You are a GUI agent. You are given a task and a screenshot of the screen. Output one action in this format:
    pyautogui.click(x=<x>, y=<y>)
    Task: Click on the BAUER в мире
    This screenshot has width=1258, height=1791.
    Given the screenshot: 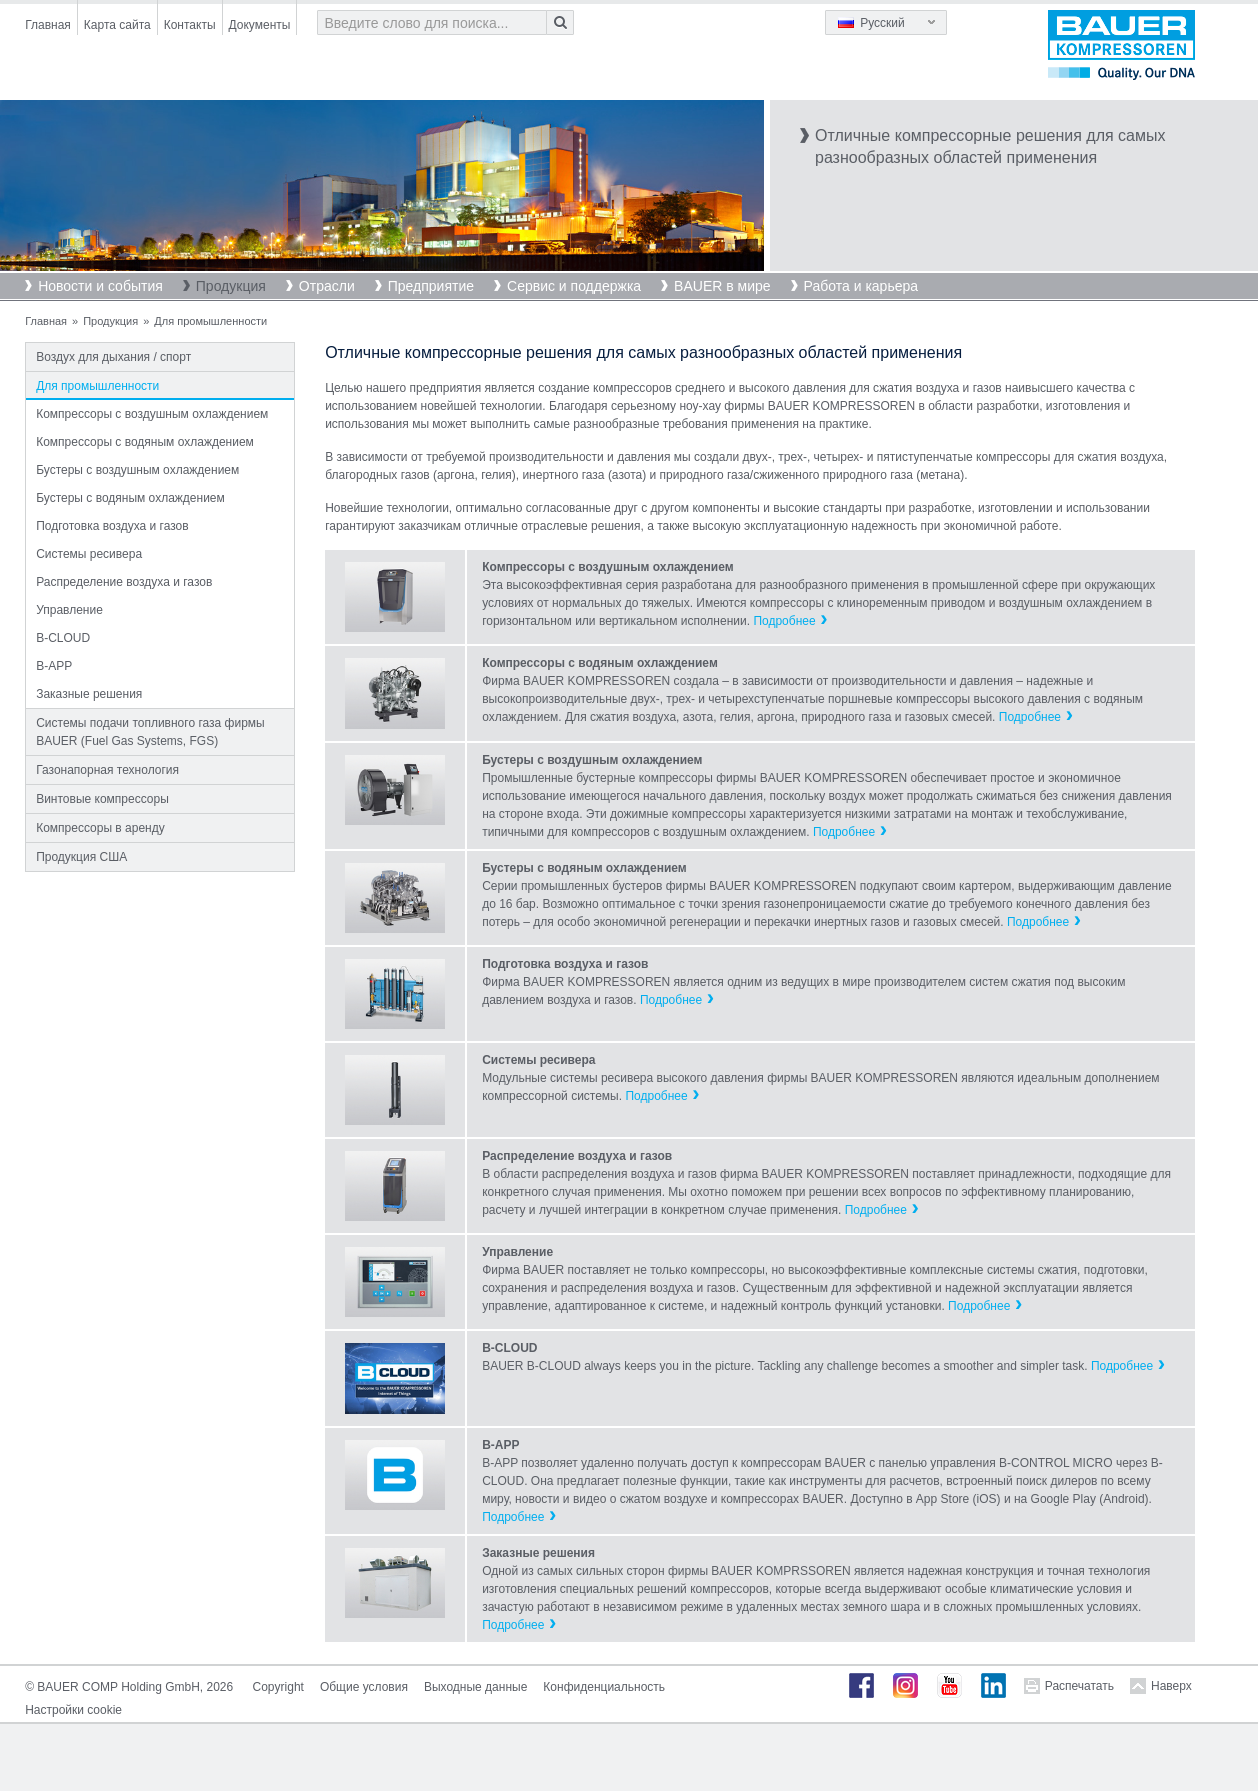 What is the action you would take?
    pyautogui.click(x=722, y=286)
    